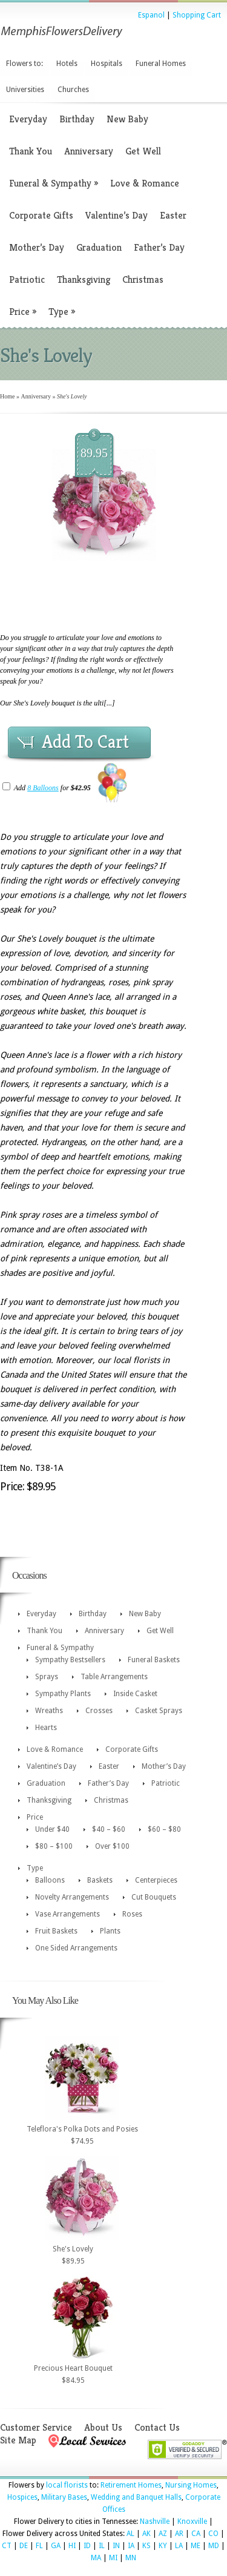  I want to click on Under $40, so click(52, 1829).